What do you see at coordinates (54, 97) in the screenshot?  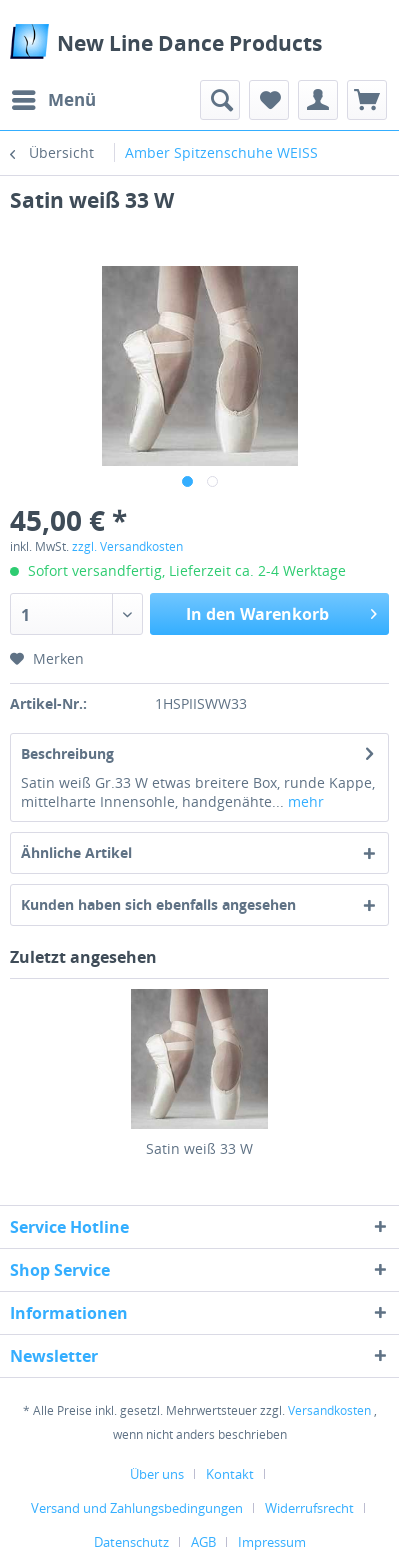 I see `Menü` at bounding box center [54, 97].